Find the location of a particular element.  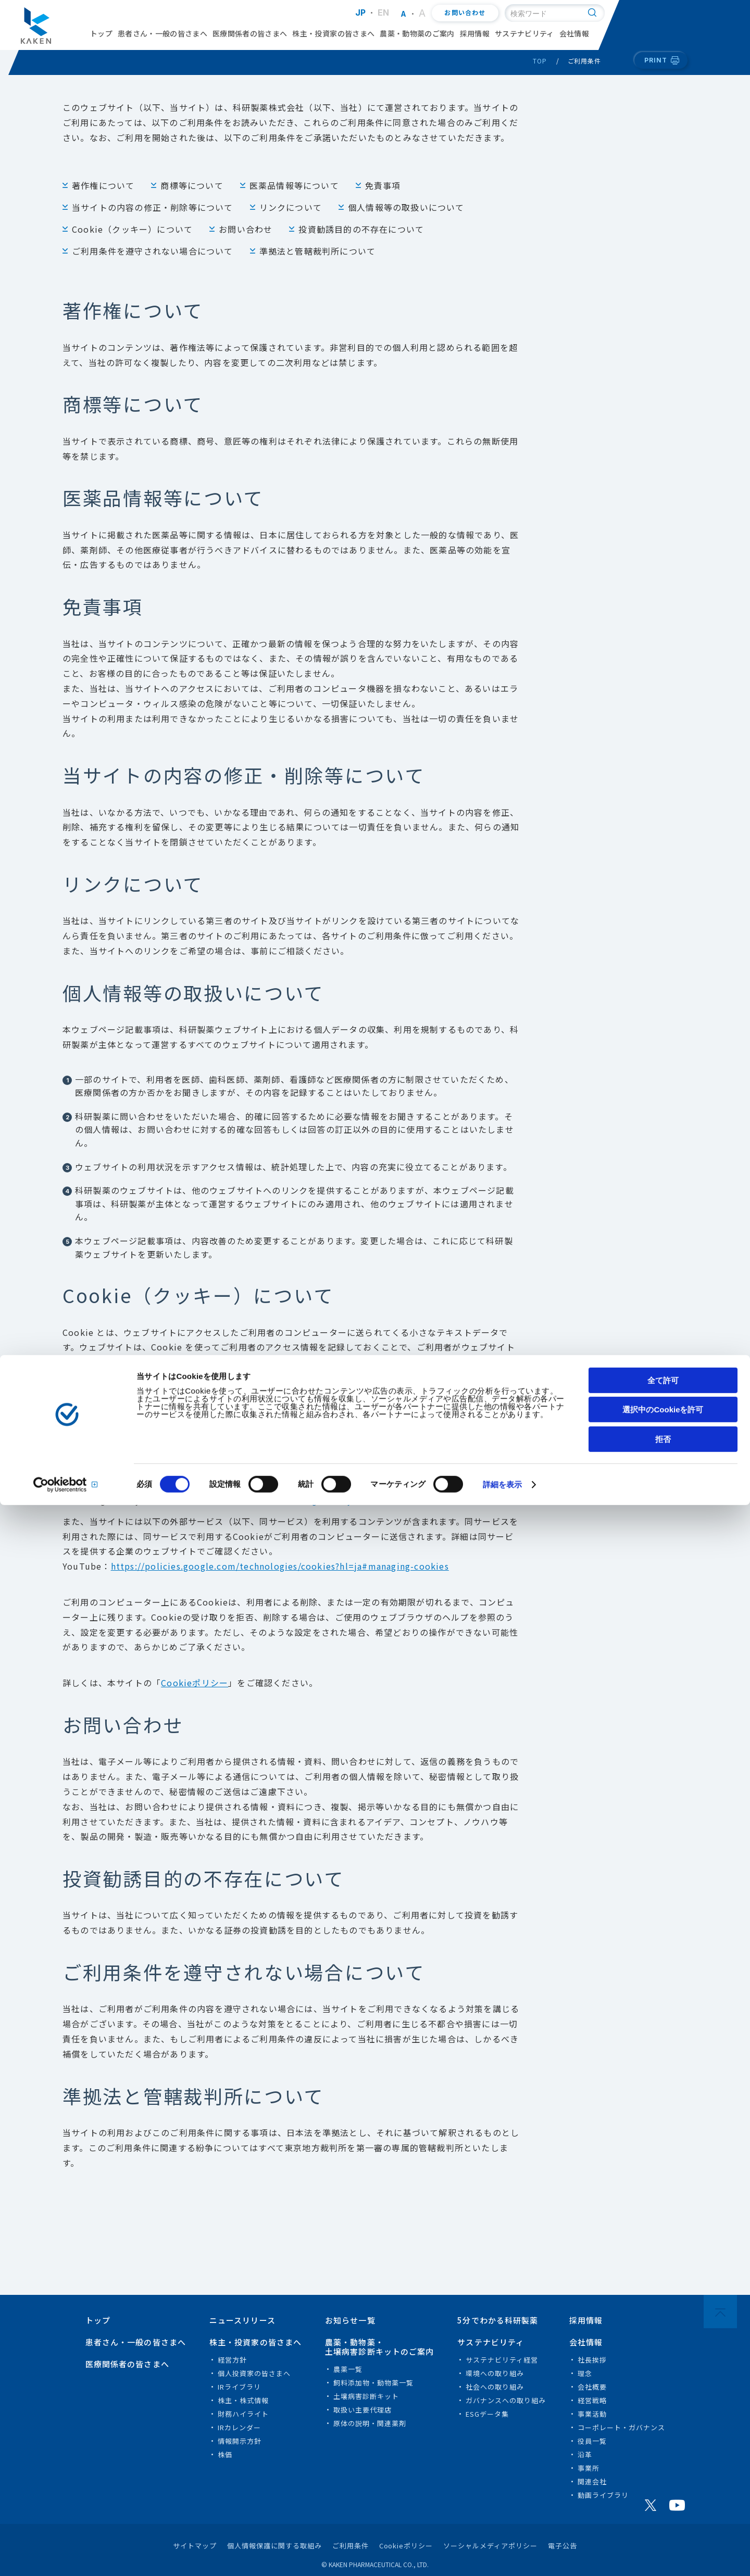

ガバナンスへの取り組み is located at coordinates (506, 2400).